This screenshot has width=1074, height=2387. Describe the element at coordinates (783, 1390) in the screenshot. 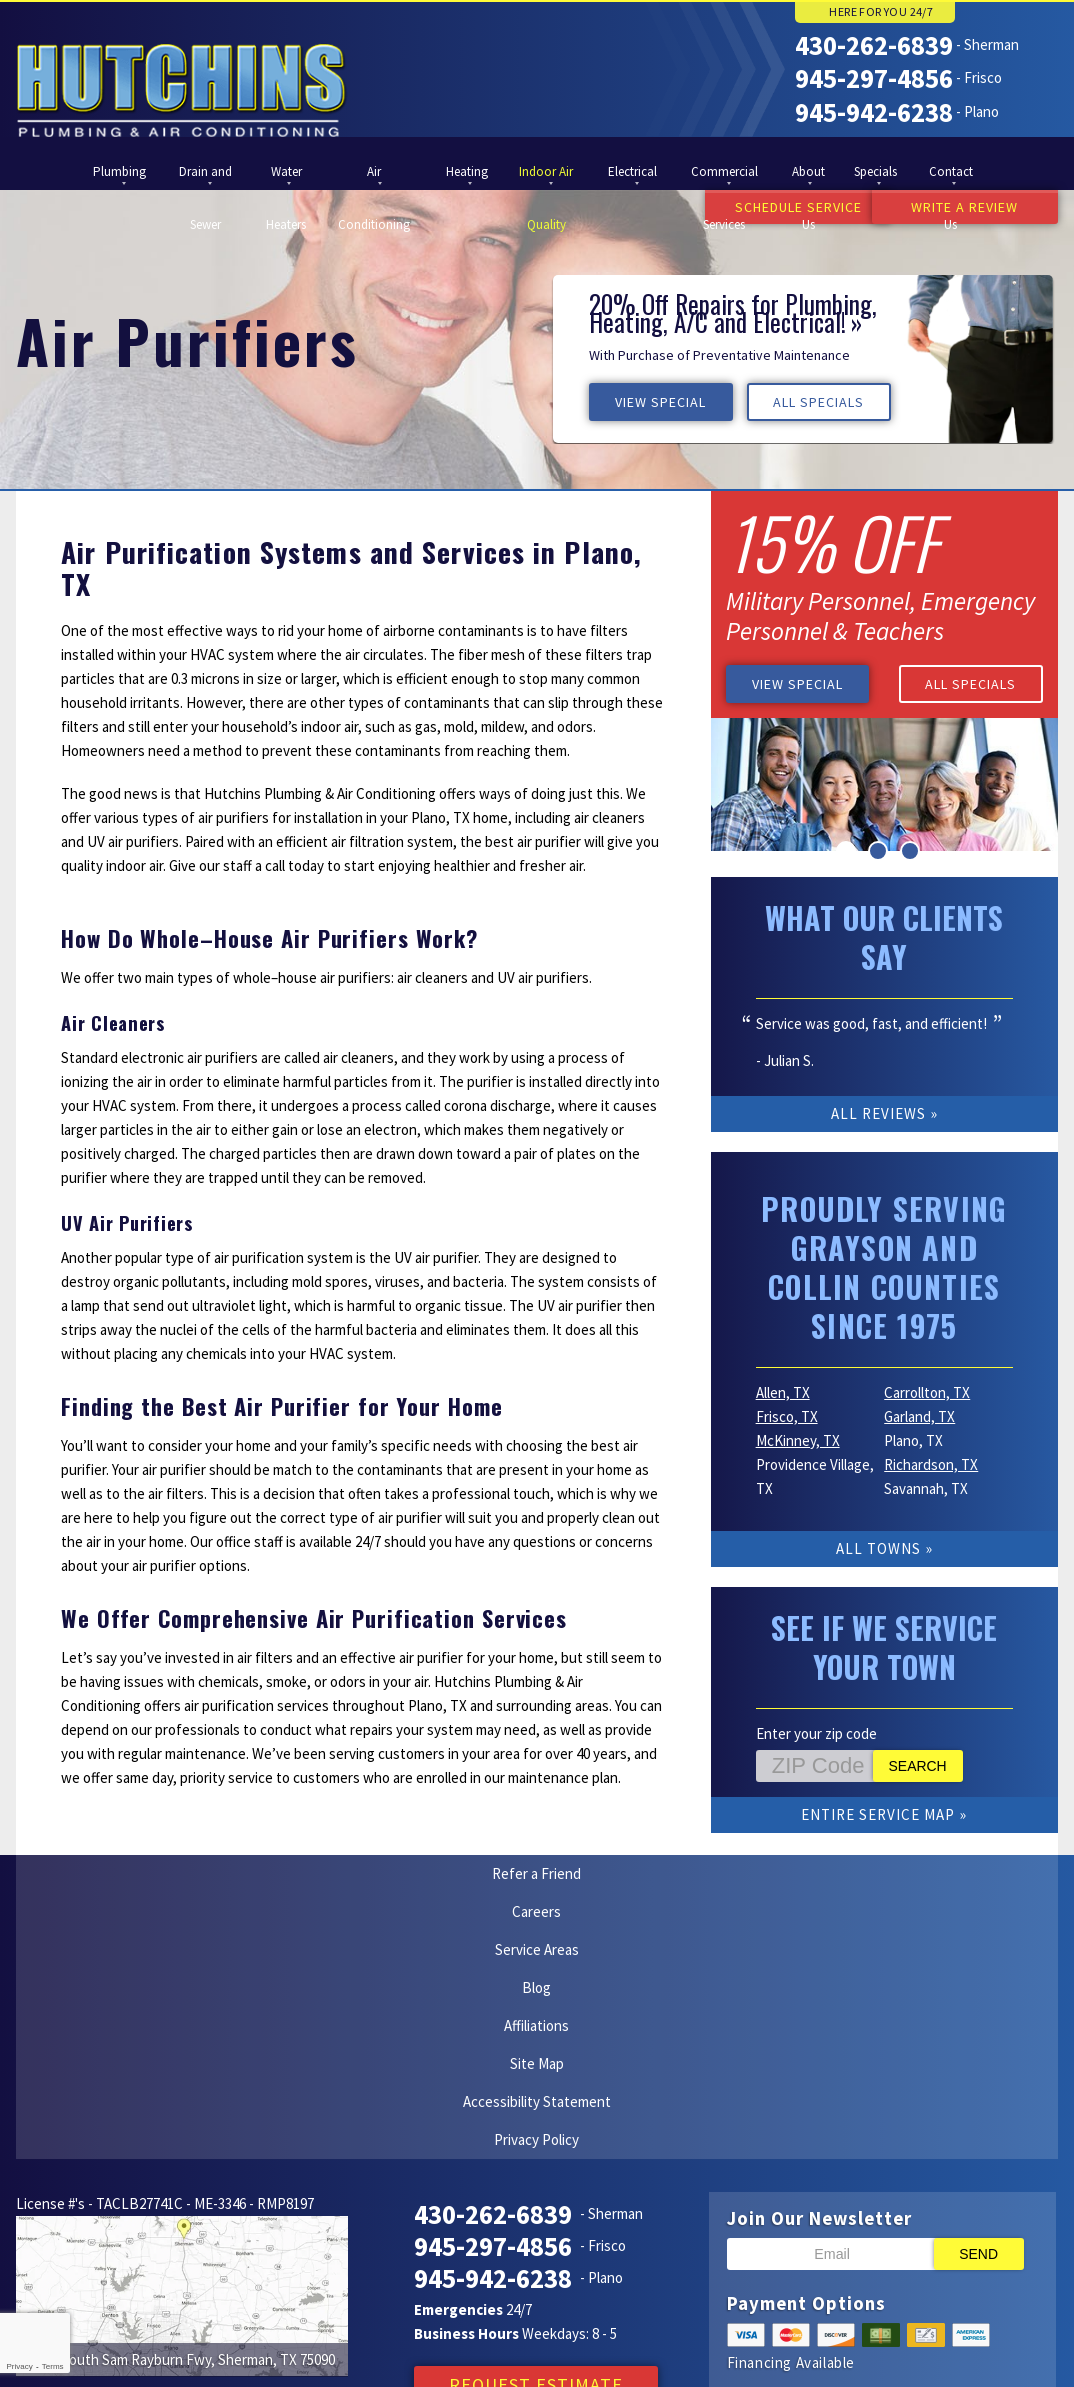

I see `Allen, TX` at that location.